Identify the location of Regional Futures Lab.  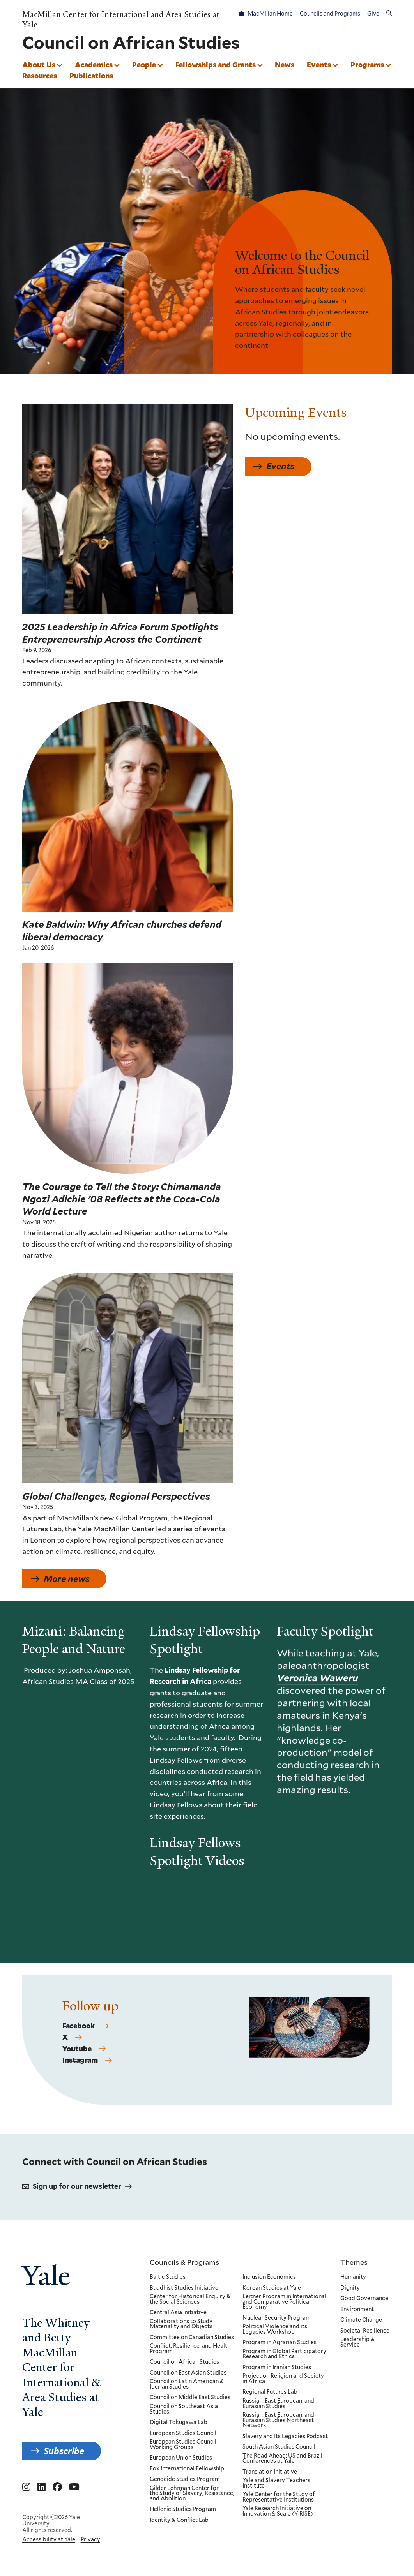
(269, 2392).